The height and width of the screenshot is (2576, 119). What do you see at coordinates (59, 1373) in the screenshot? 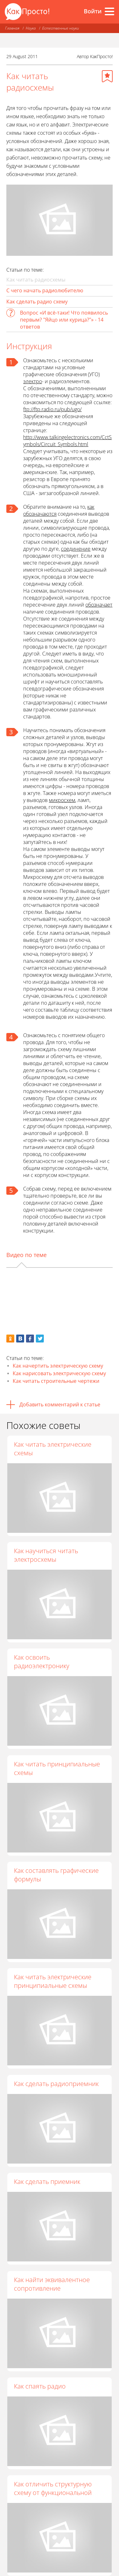
I see `Как нарисовать электрическую схему` at bounding box center [59, 1373].